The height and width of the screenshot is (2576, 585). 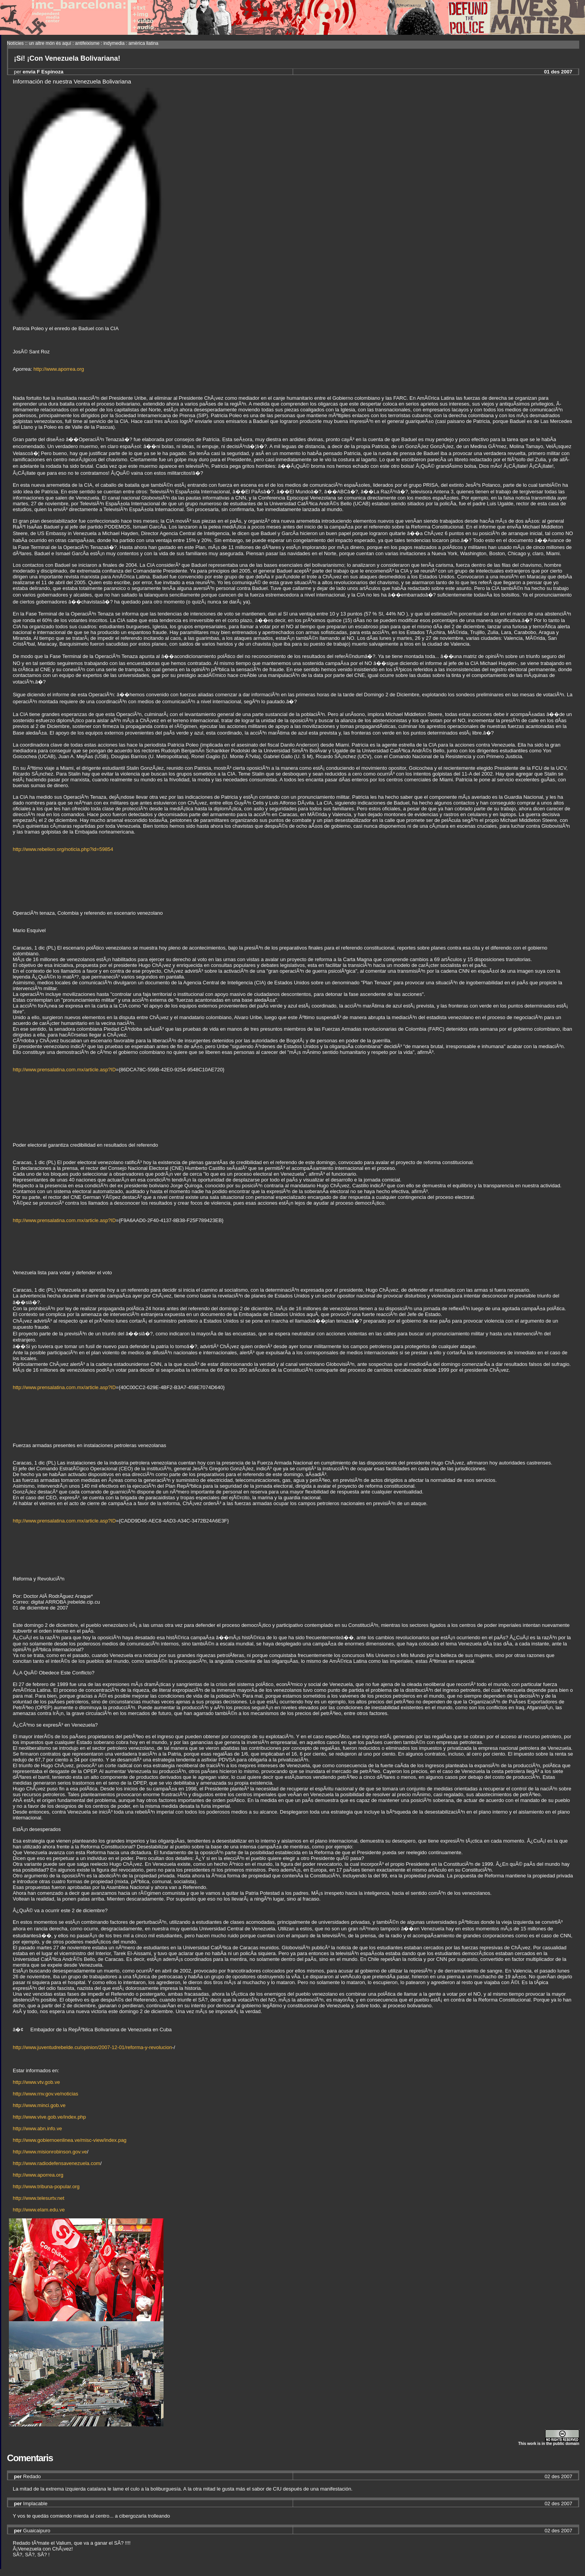 I want to click on http://www.abn.info.ve, so click(x=37, y=2128).